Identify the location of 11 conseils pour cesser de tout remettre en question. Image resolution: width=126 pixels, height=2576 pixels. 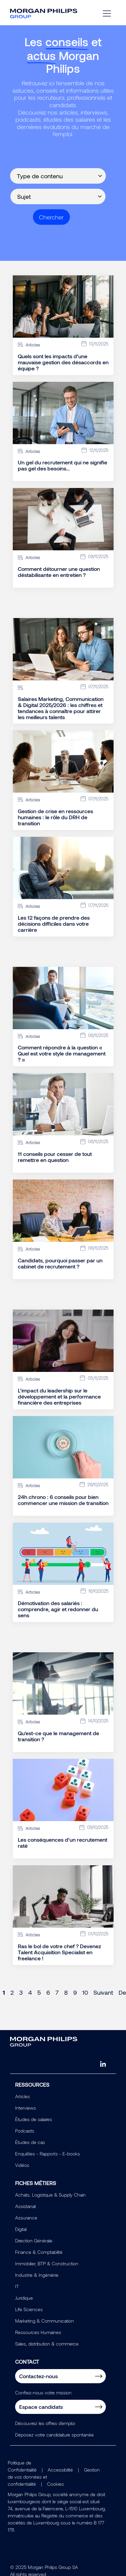
(55, 1157).